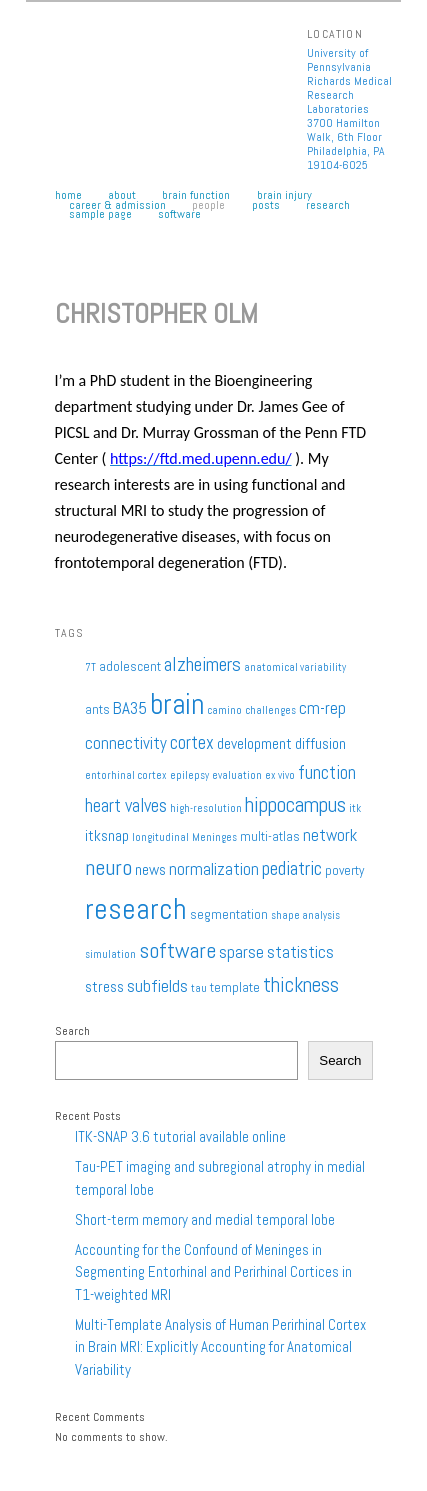 Image resolution: width=427 pixels, height=1491 pixels. What do you see at coordinates (327, 772) in the screenshot?
I see `function [function (5 items)]` at bounding box center [327, 772].